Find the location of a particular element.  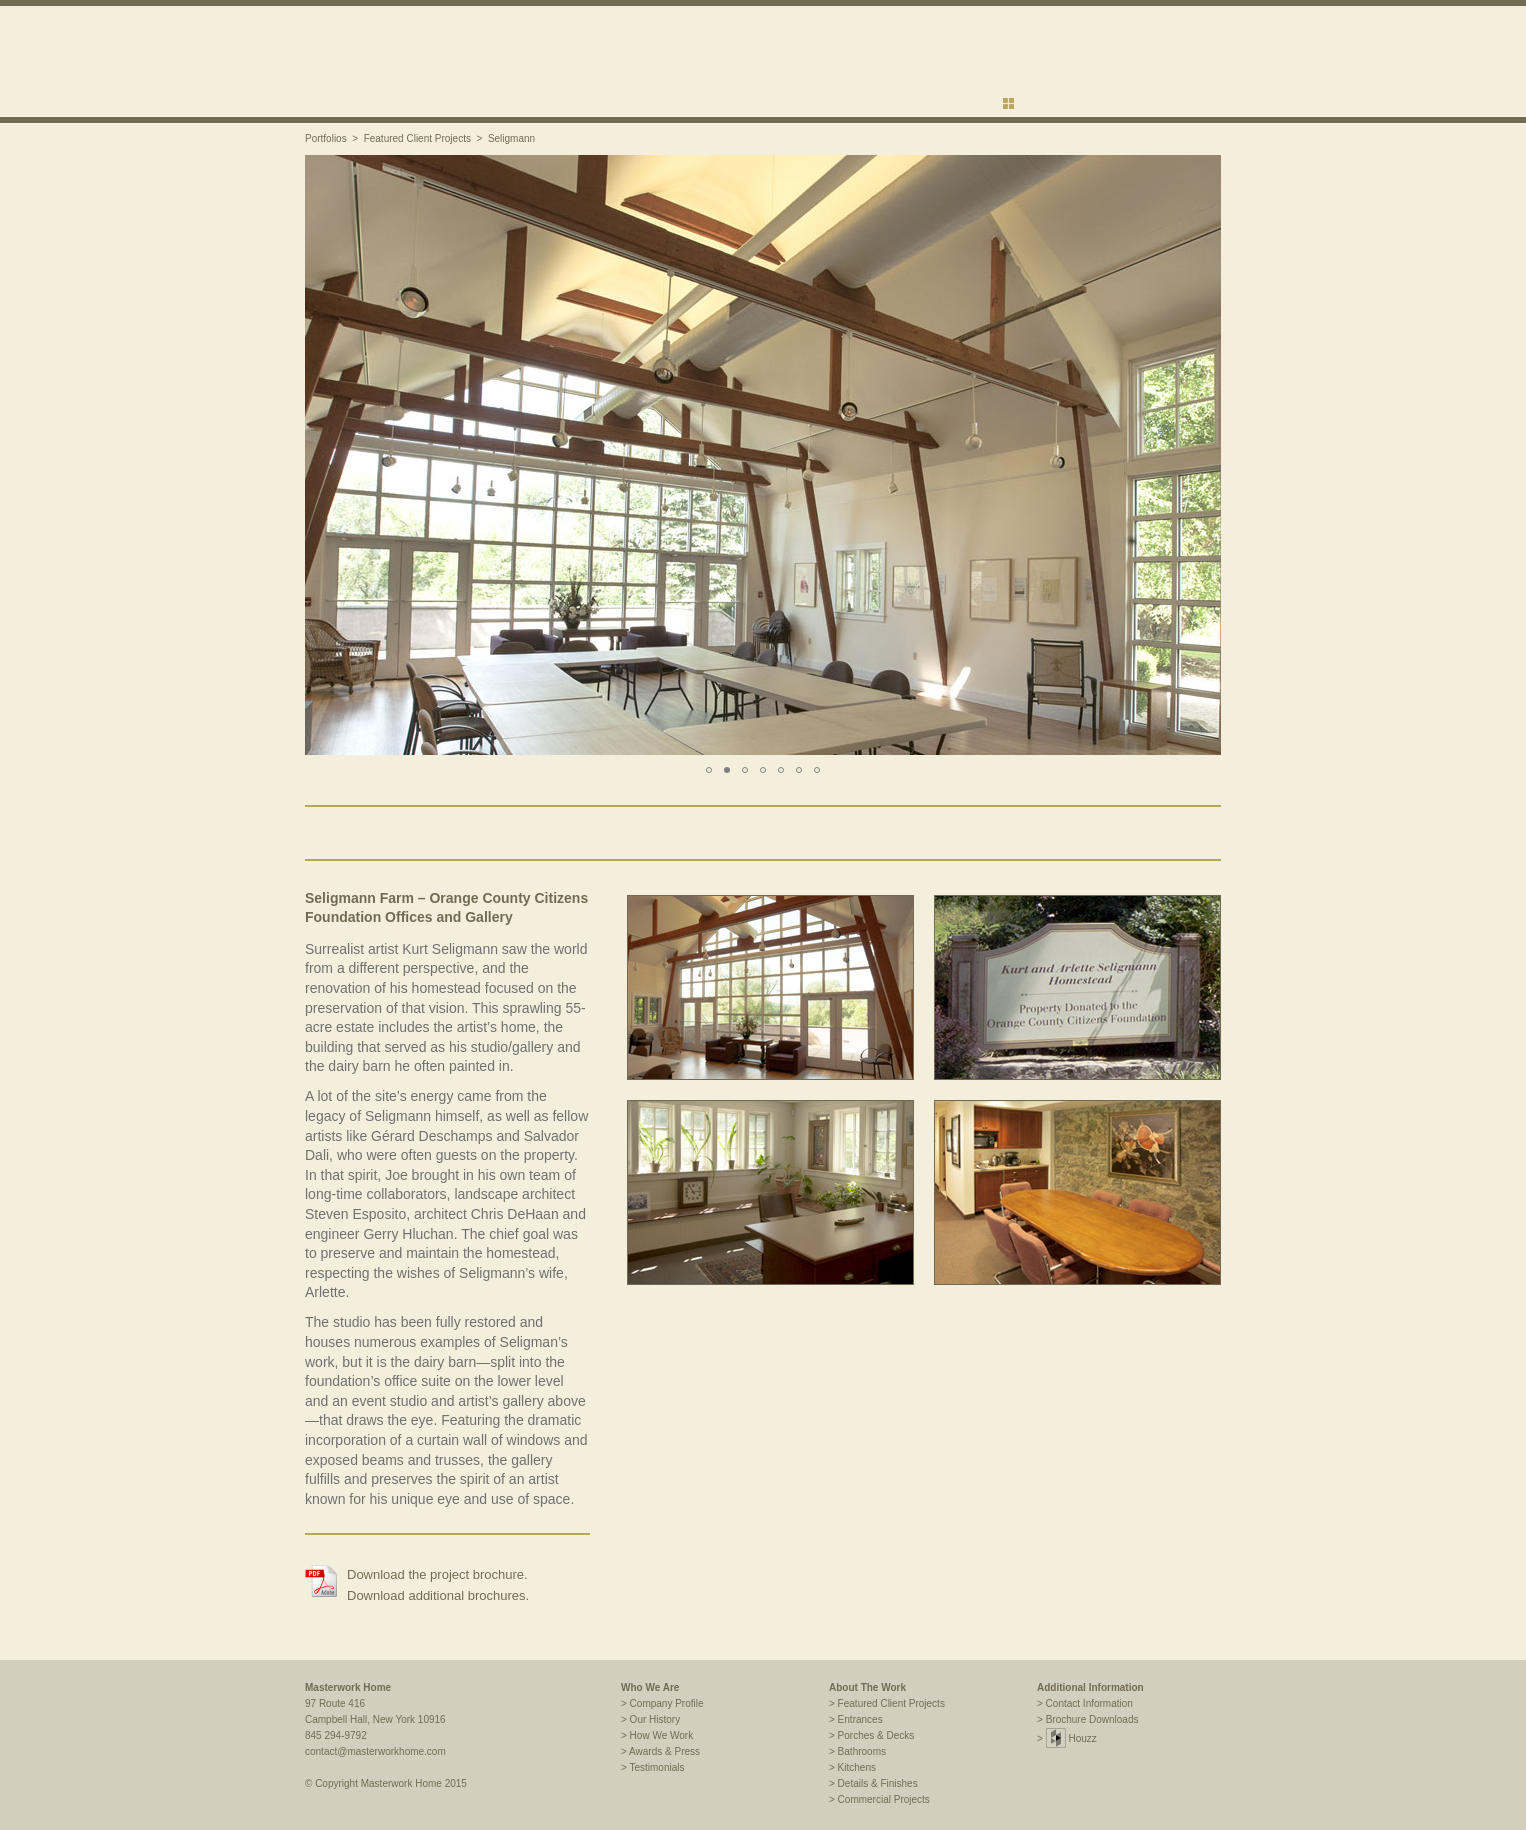

> Contact Information is located at coordinates (1085, 1703).